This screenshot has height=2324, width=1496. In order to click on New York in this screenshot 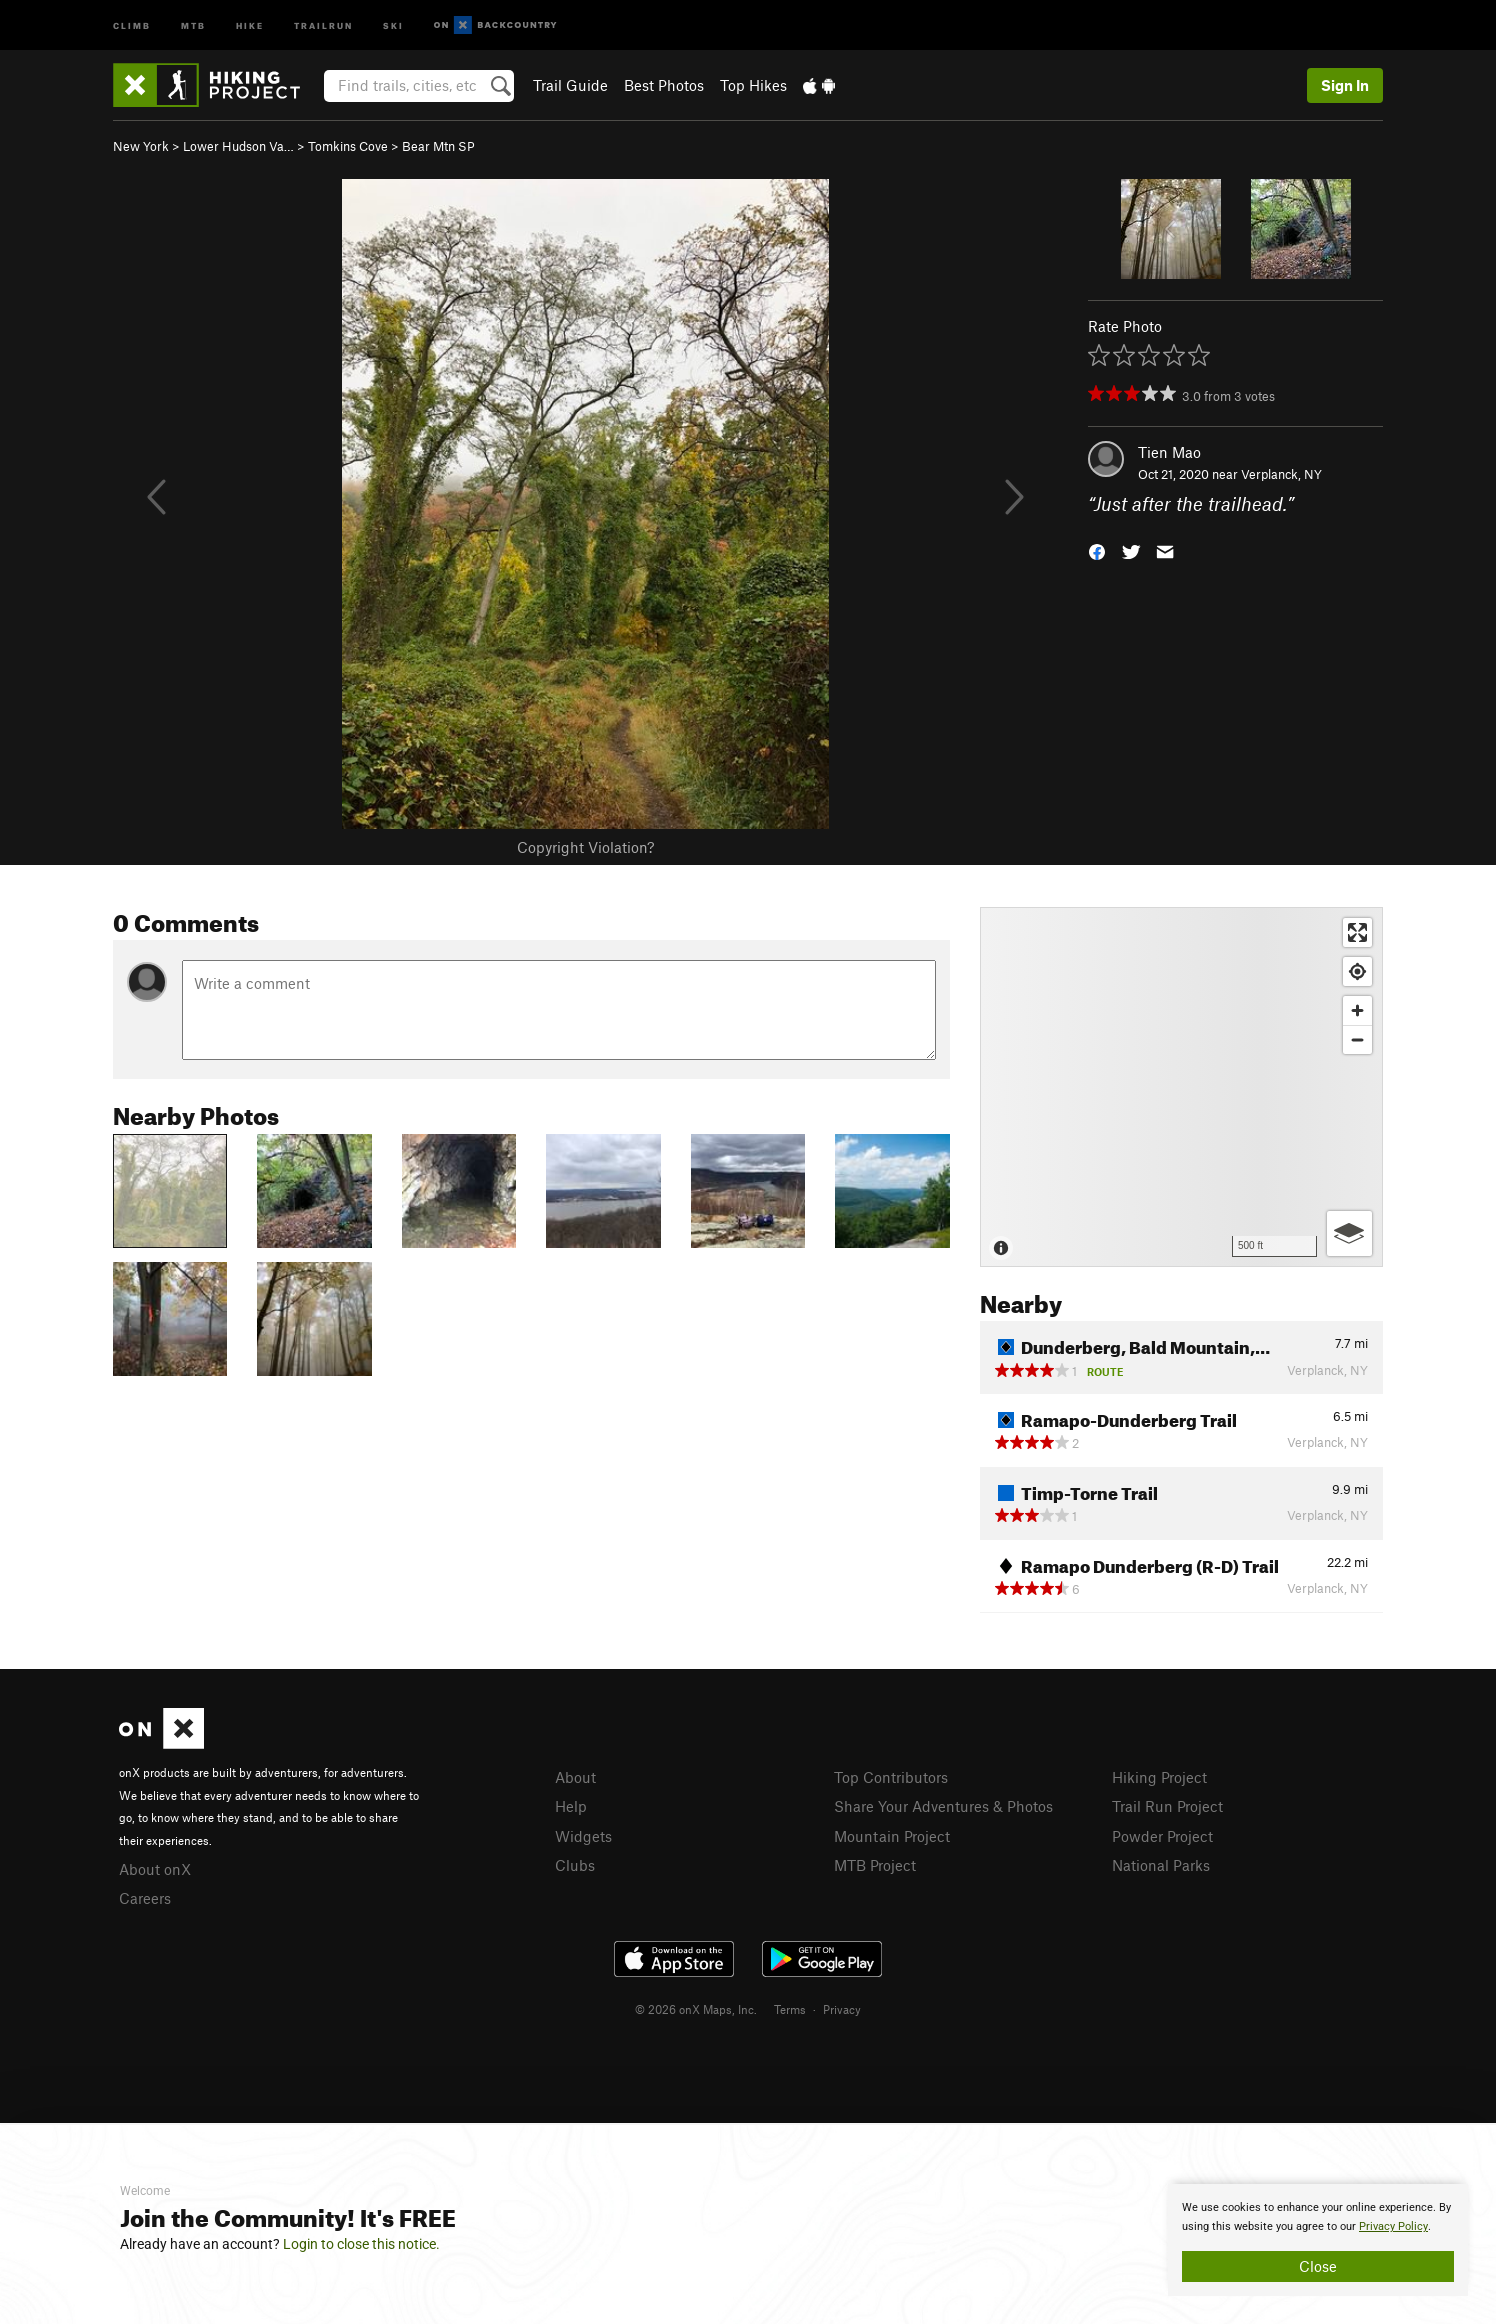, I will do `click(141, 146)`.